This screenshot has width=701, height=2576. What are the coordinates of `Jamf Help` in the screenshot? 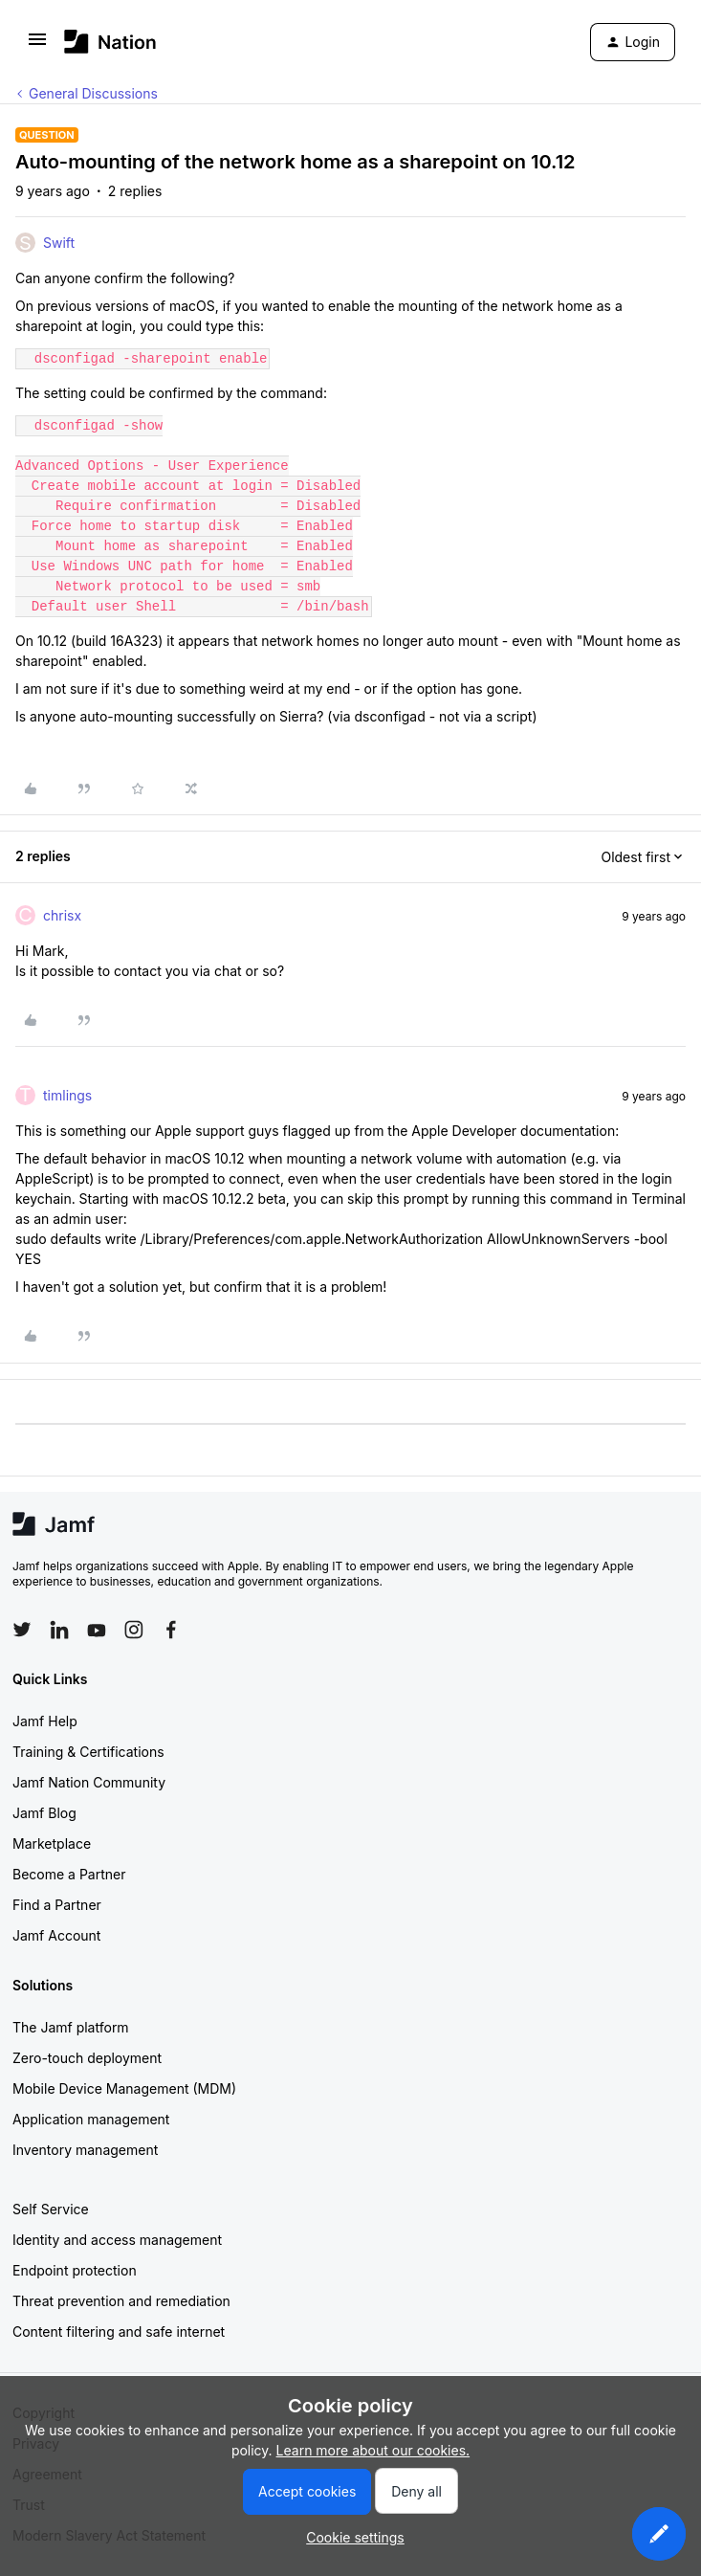 It's located at (44, 1721).